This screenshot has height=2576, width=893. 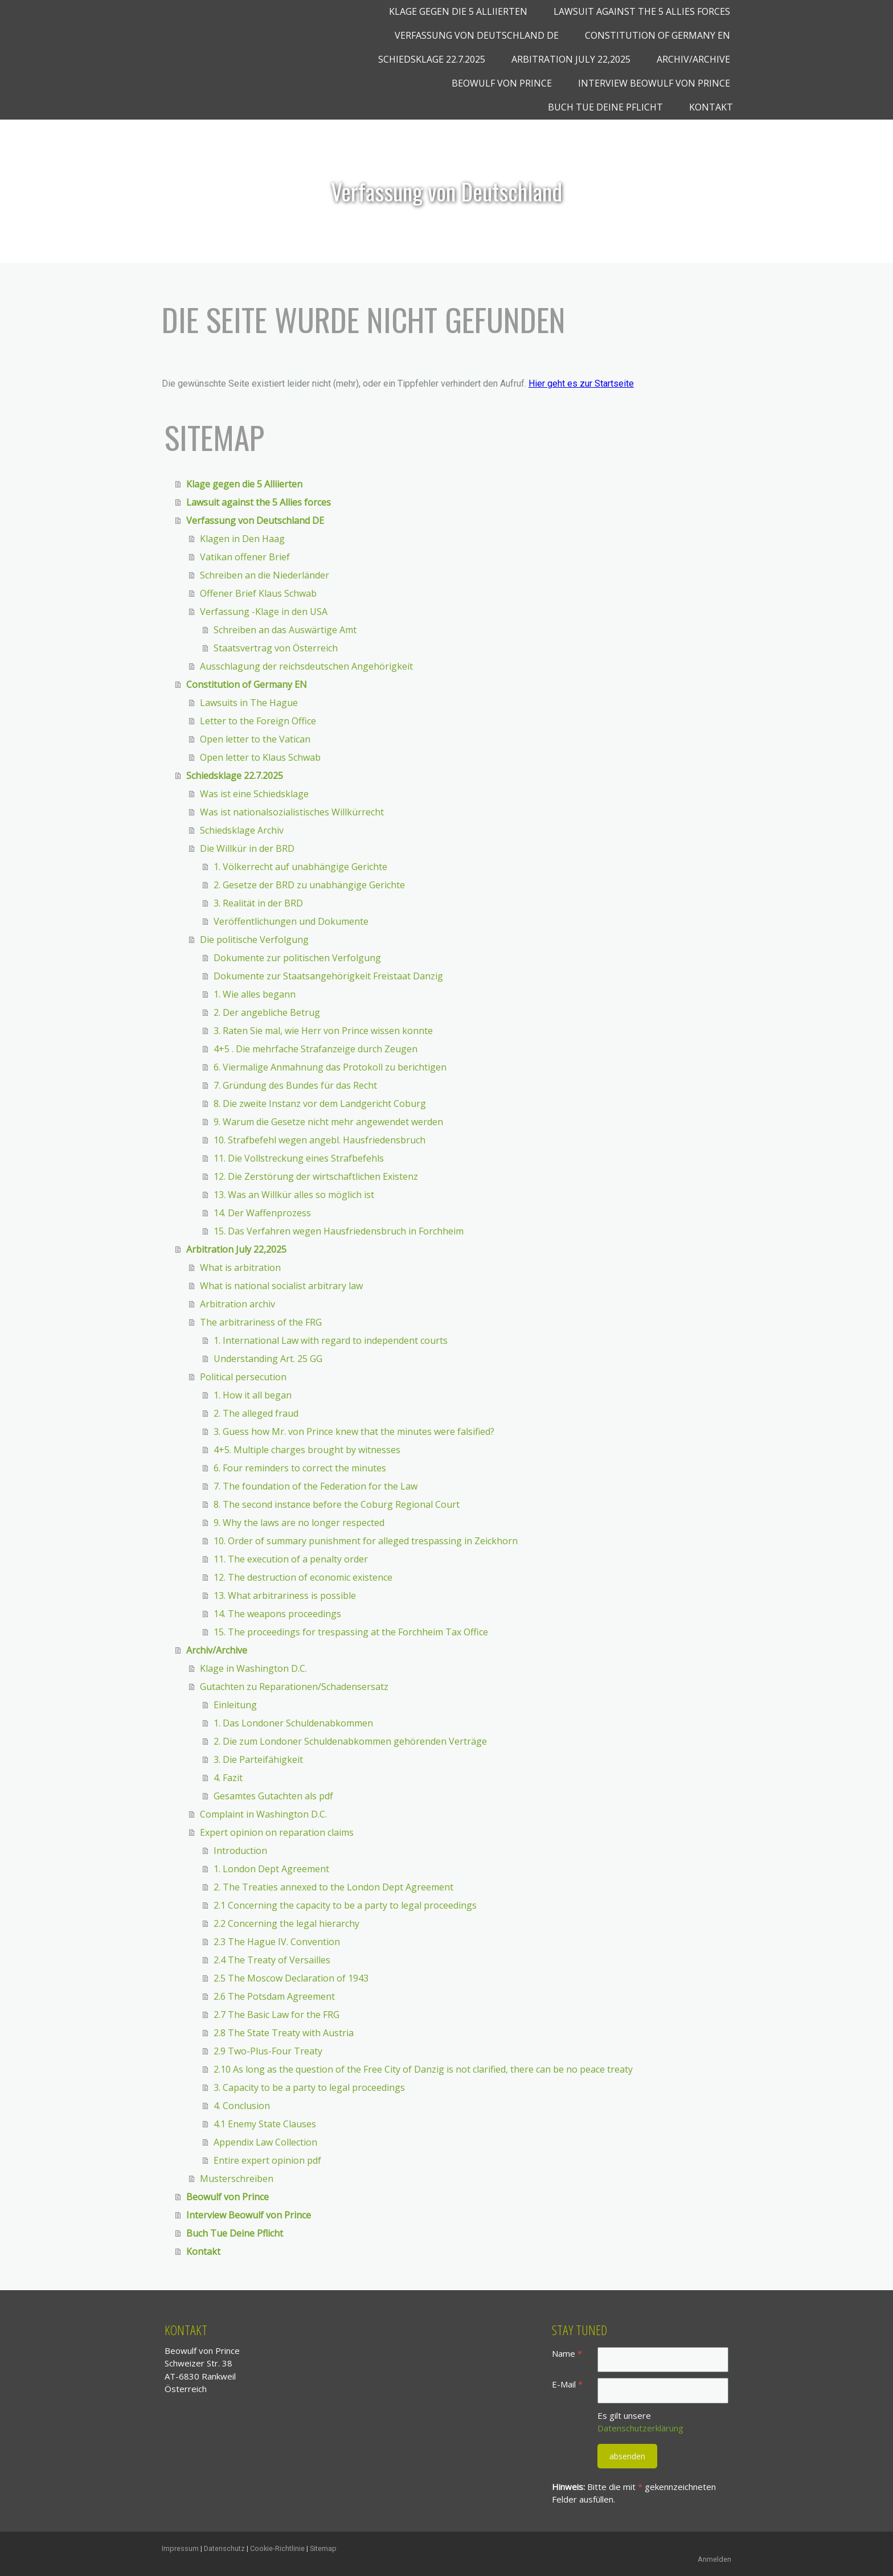 What do you see at coordinates (299, 1158) in the screenshot?
I see `11. Die Vollstreckung eines Strafbefehls` at bounding box center [299, 1158].